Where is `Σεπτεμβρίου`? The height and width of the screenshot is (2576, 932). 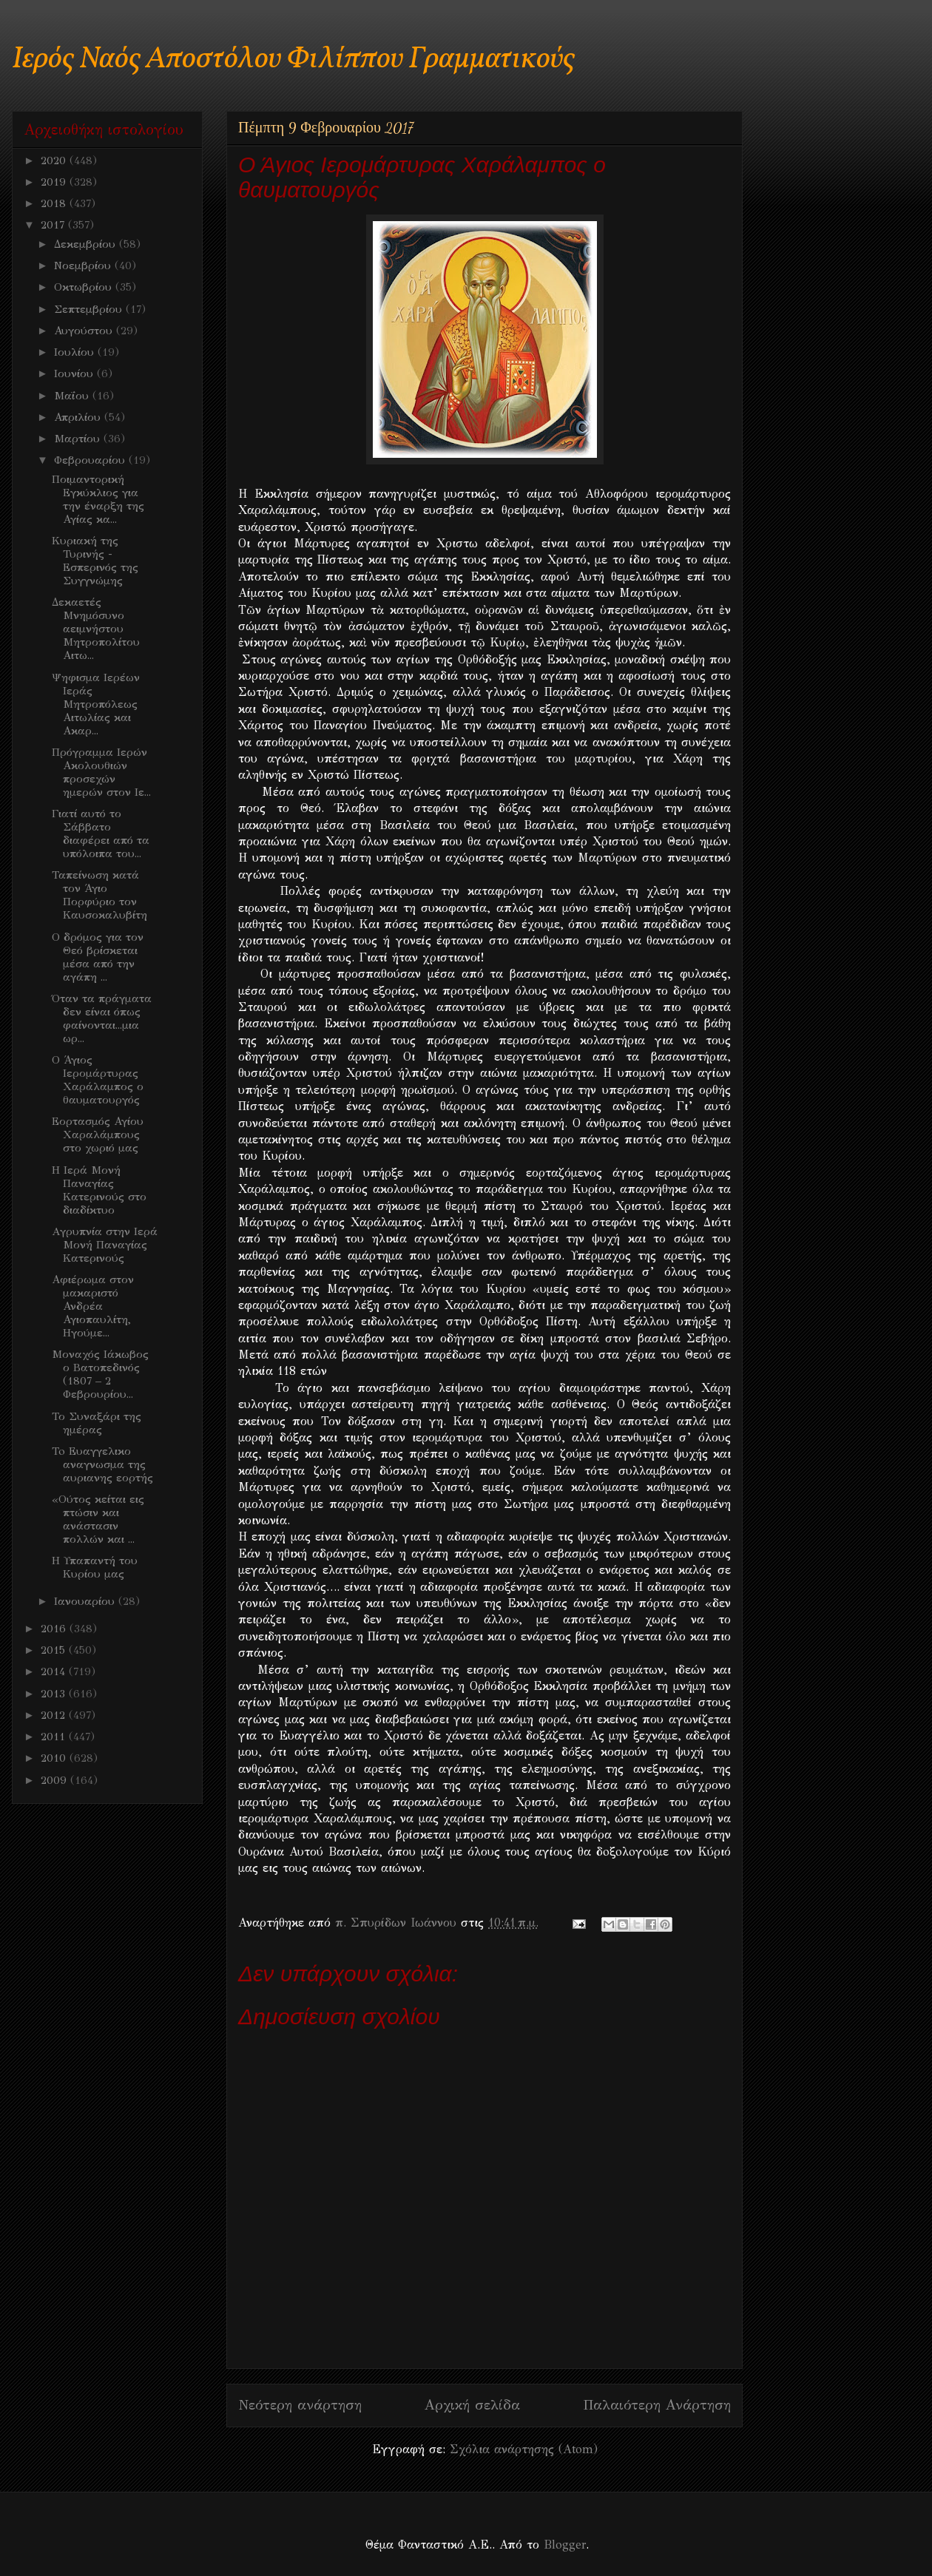 Σεπτεμβρίου is located at coordinates (90, 309).